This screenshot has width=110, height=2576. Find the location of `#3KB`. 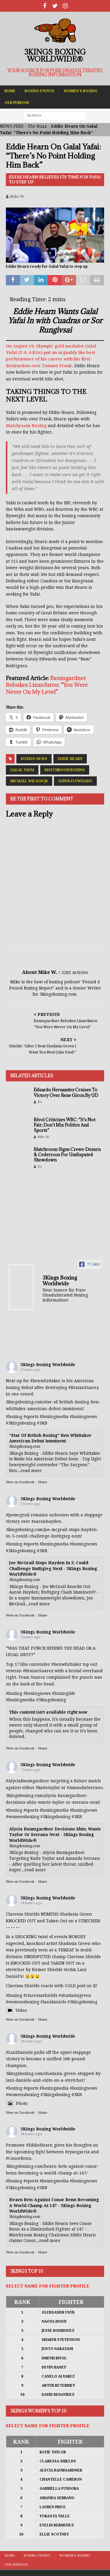

#3KB is located at coordinates (42, 1423).